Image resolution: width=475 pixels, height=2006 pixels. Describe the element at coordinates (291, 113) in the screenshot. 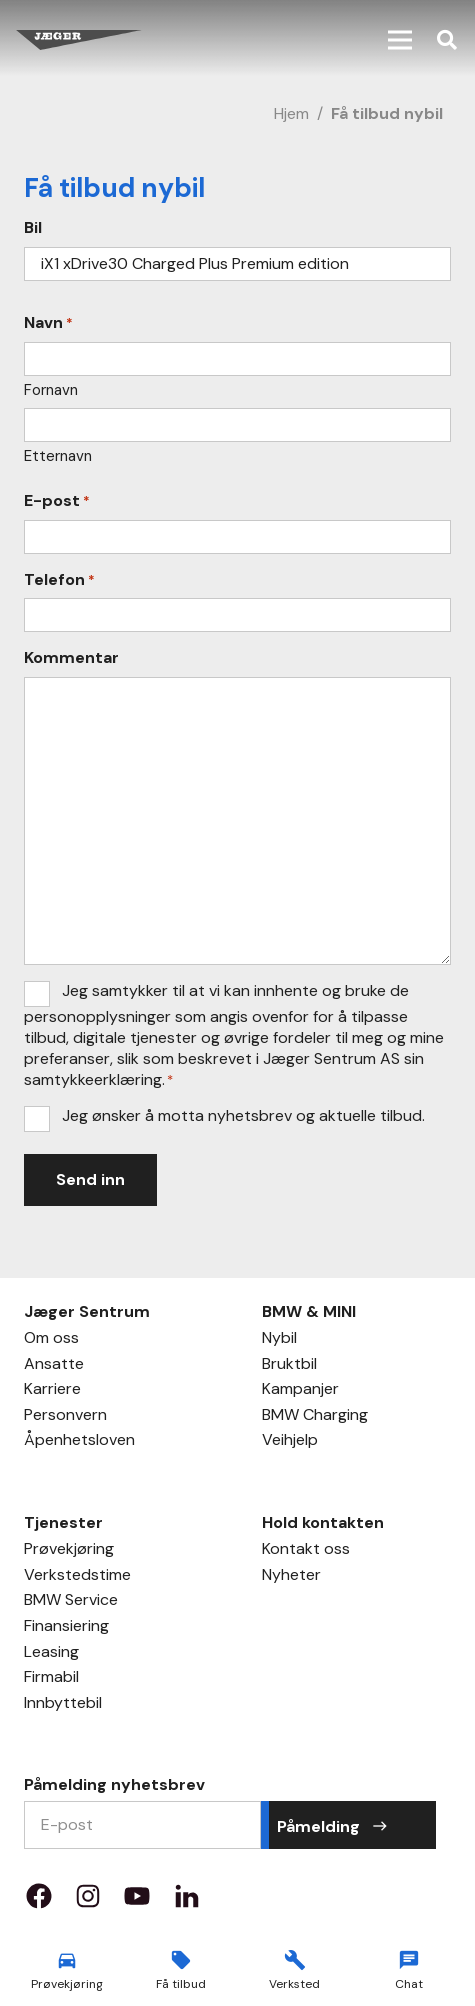

I see `Hjem` at that location.